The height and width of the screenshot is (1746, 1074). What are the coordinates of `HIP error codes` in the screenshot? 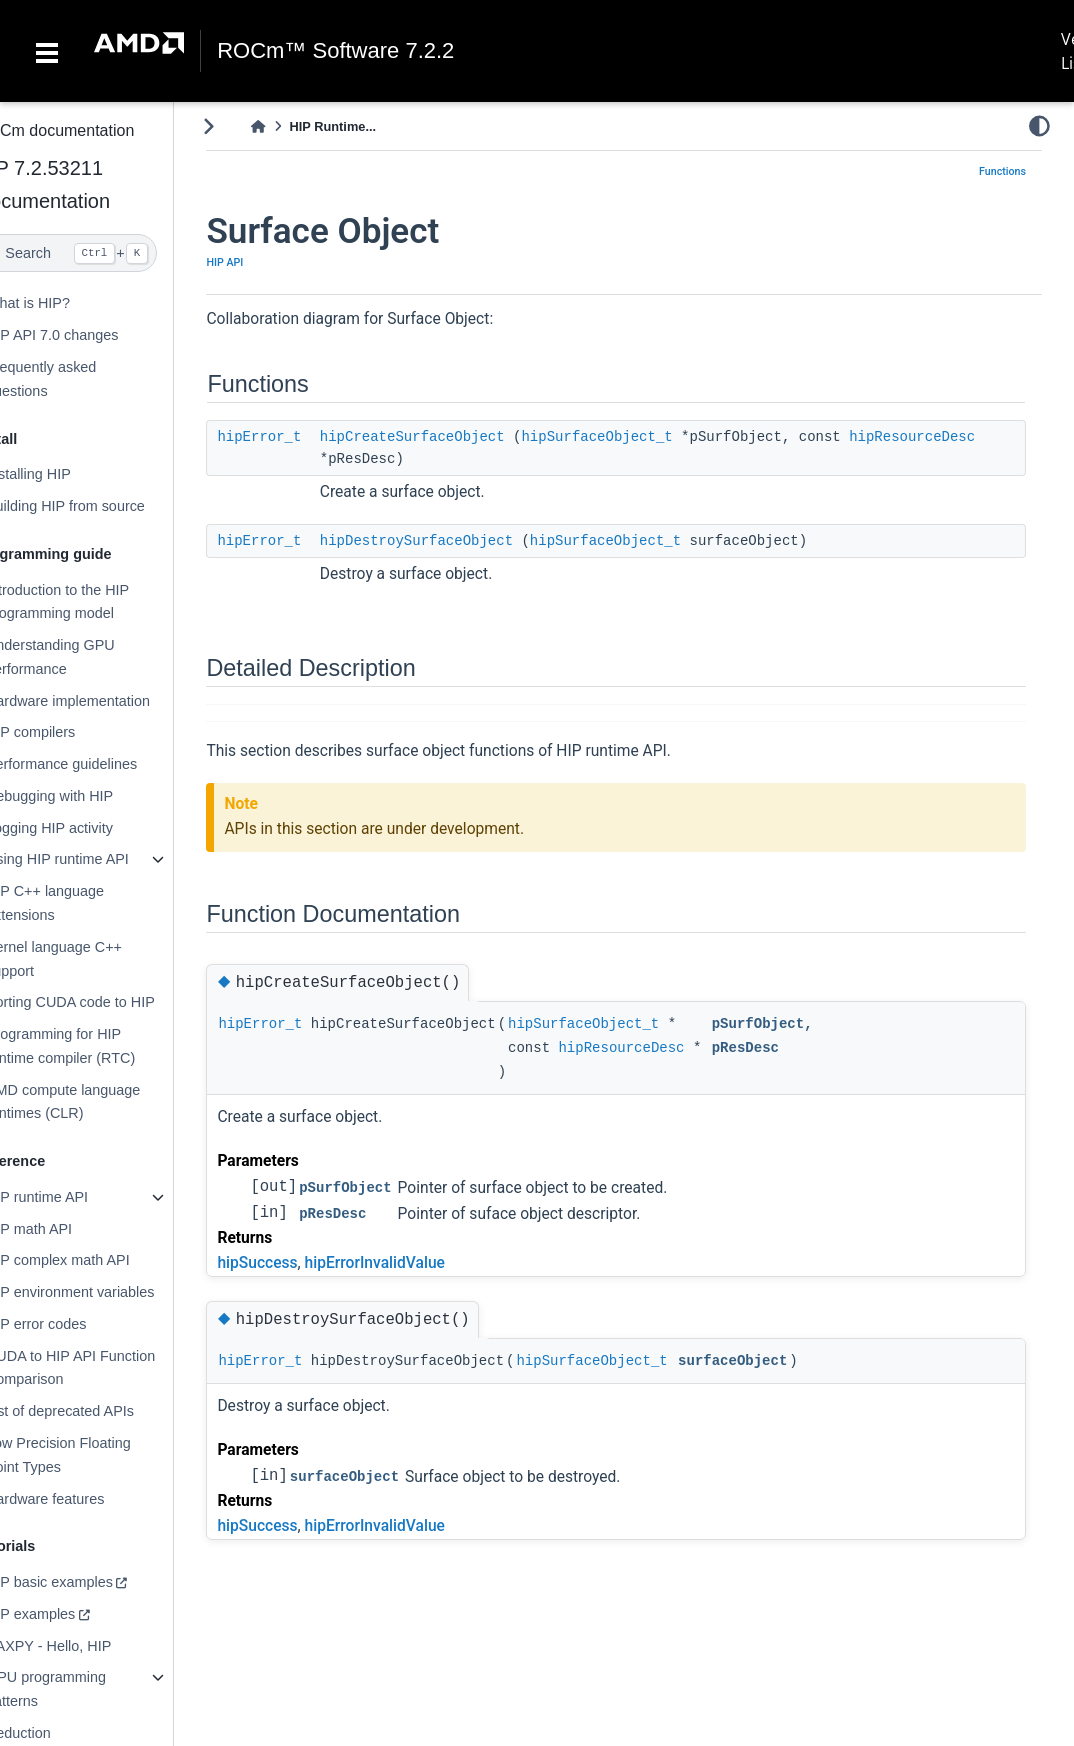 It's located at (76, 1324).